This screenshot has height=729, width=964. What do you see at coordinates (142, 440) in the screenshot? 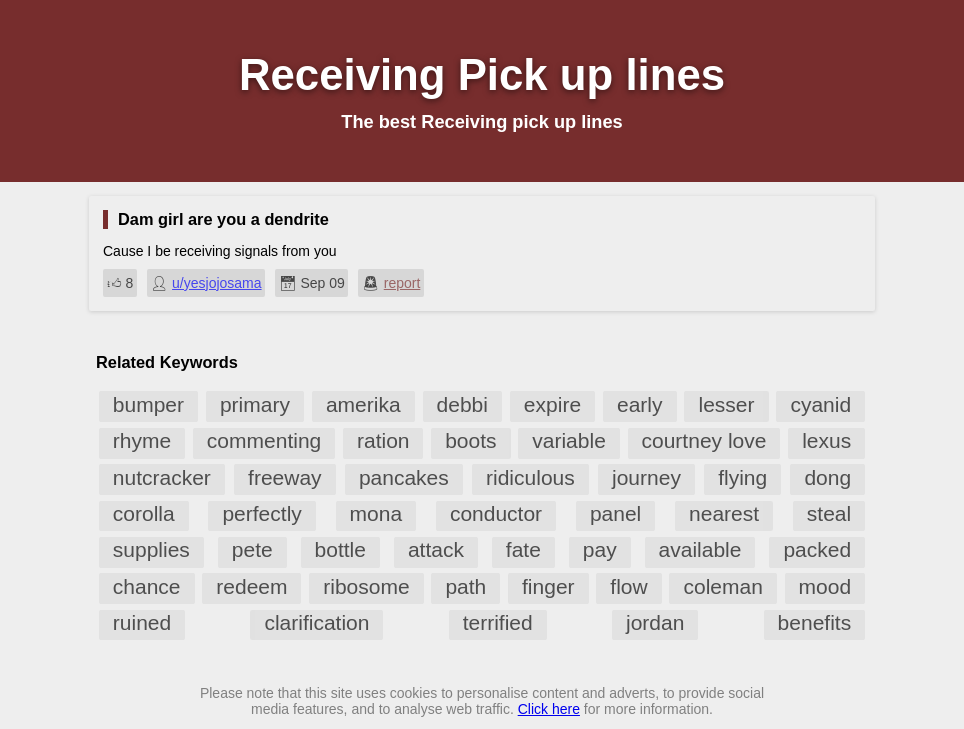
I see `rhyme` at bounding box center [142, 440].